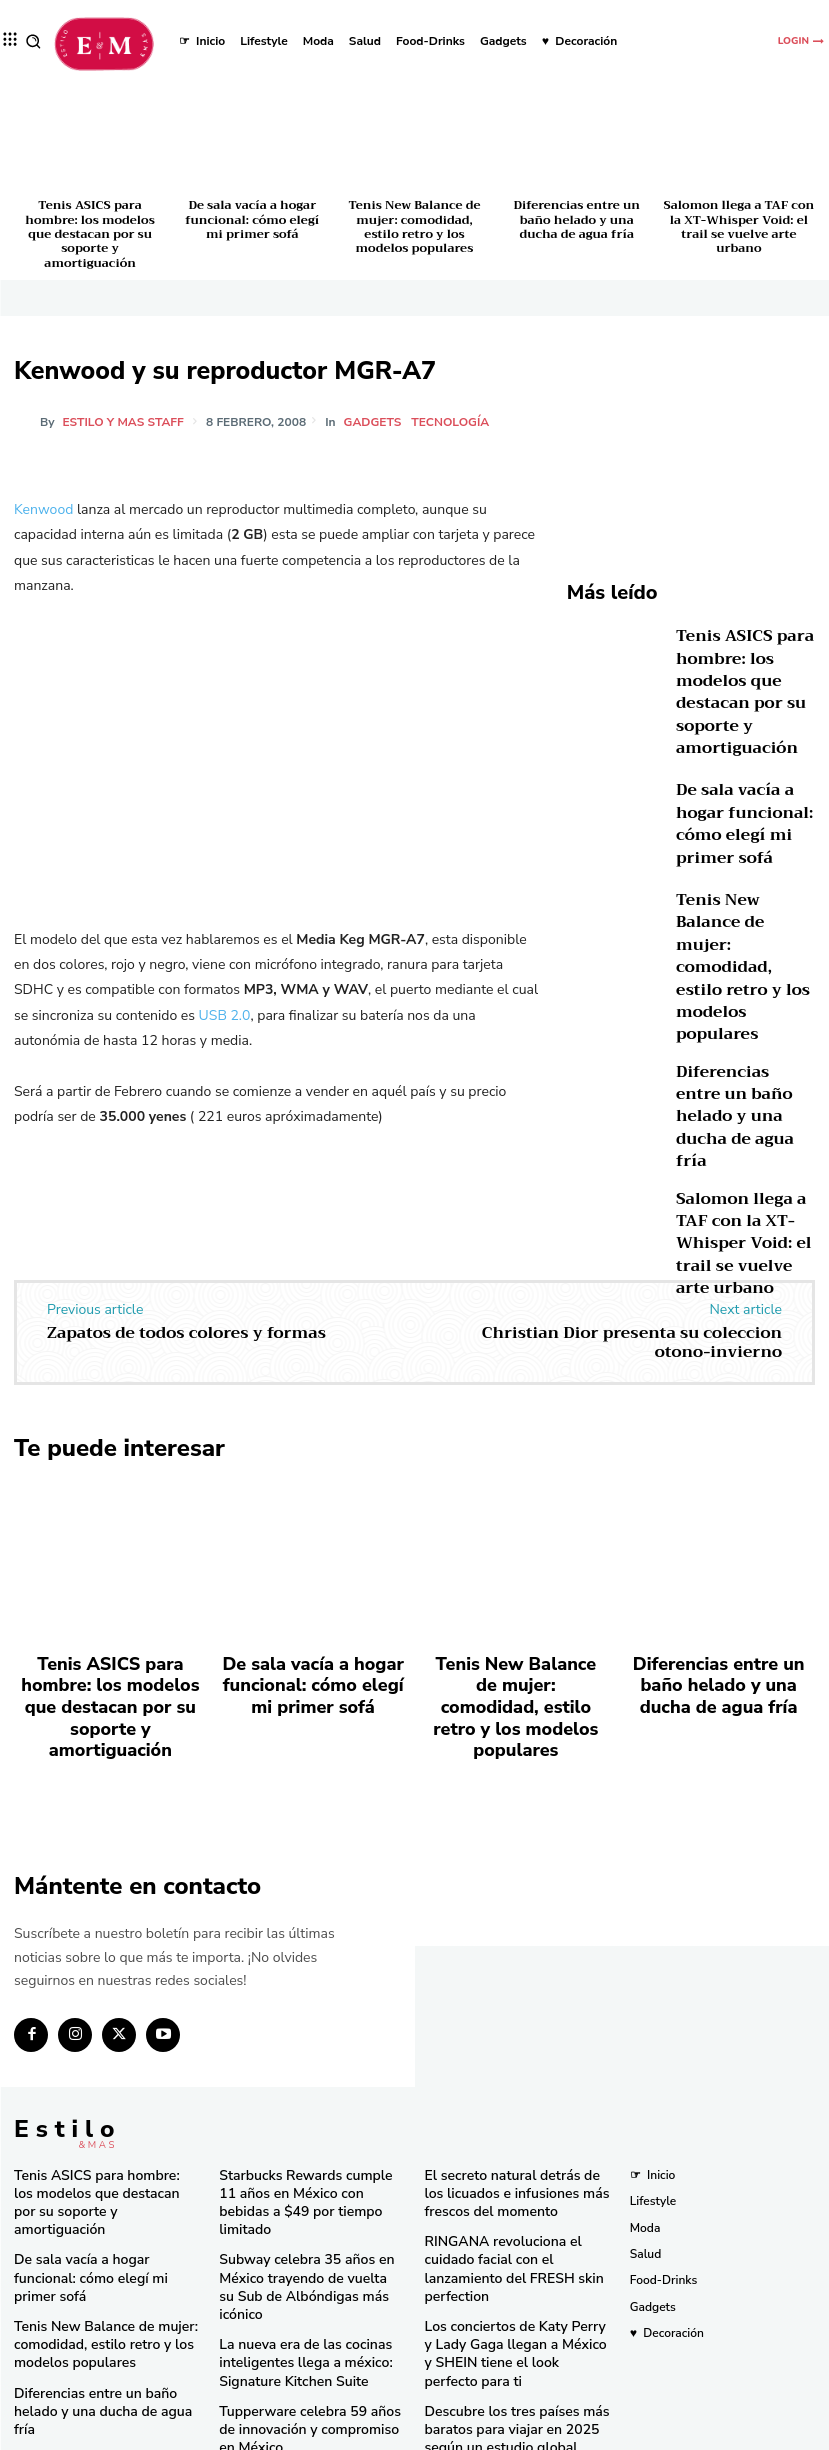  I want to click on Una joya de bolsillo: Victorinox lanza la Super Tinker Jade 2025 en México, so click(306, 2344).